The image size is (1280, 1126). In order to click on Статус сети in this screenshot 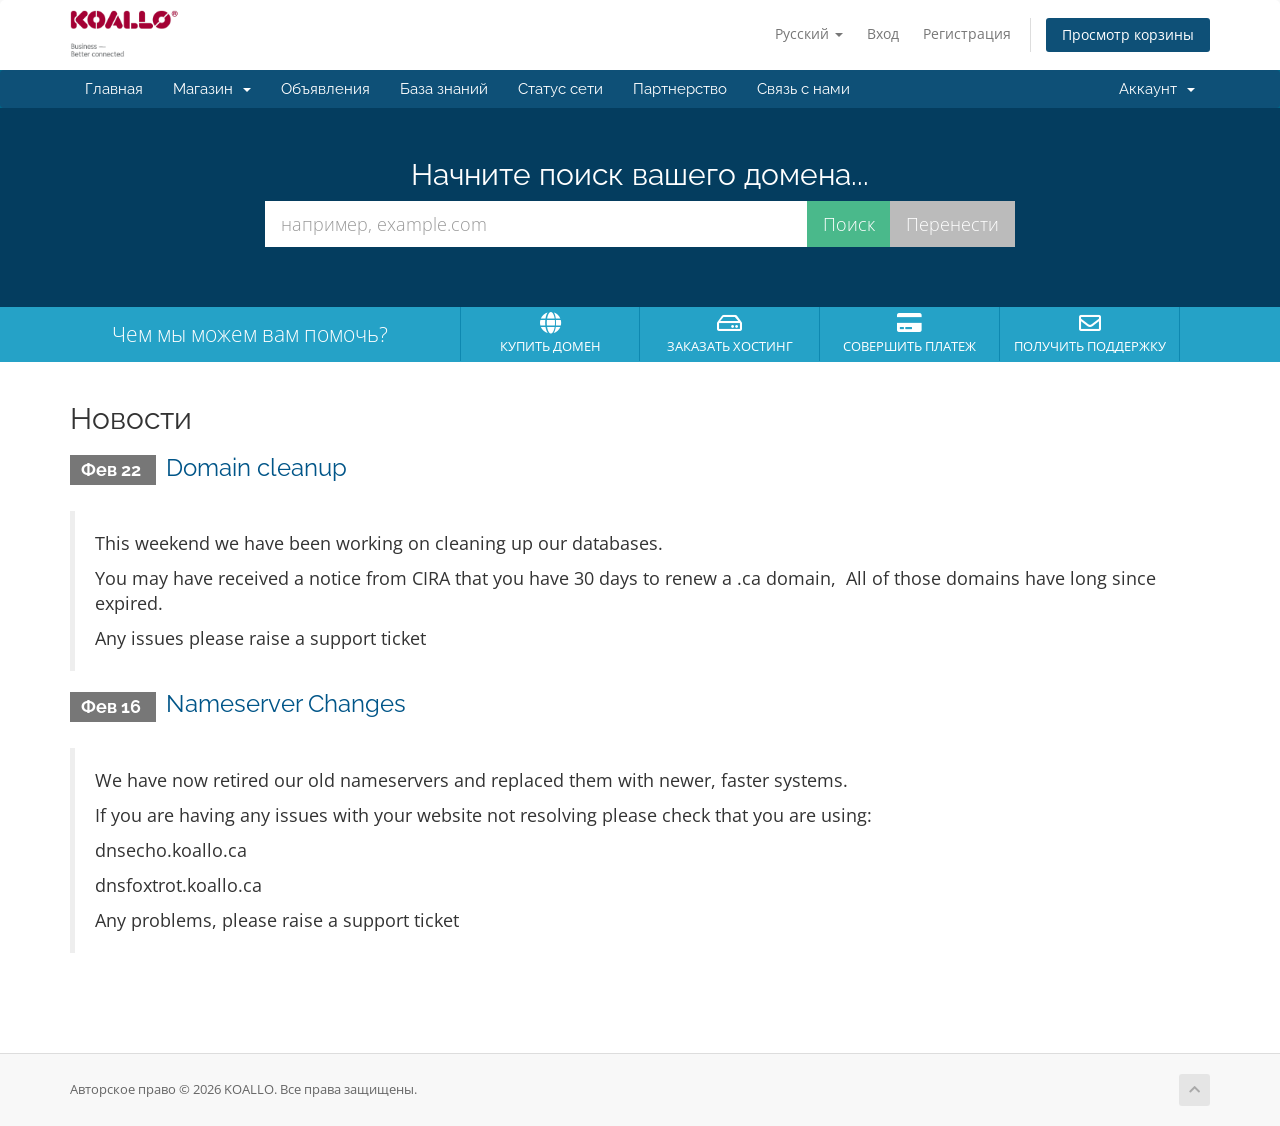, I will do `click(560, 89)`.